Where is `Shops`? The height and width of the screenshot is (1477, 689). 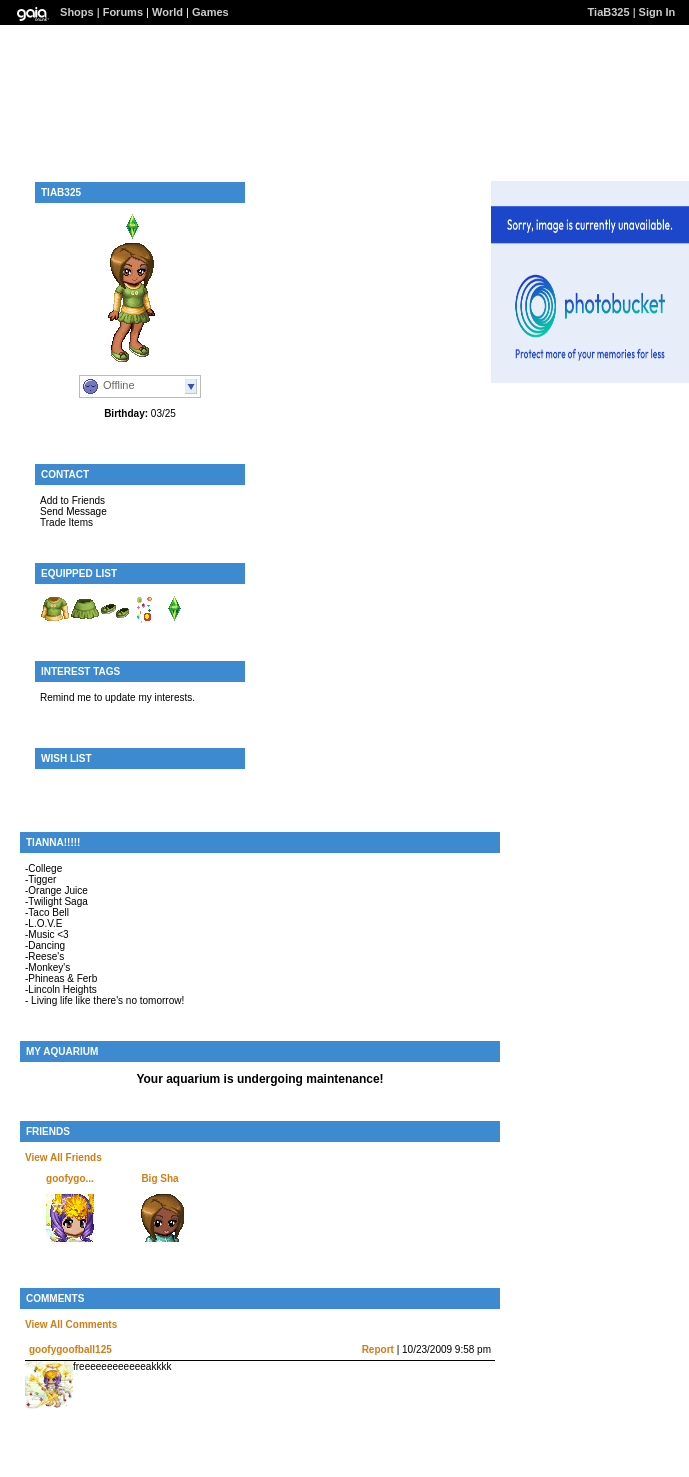
Shops is located at coordinates (77, 12).